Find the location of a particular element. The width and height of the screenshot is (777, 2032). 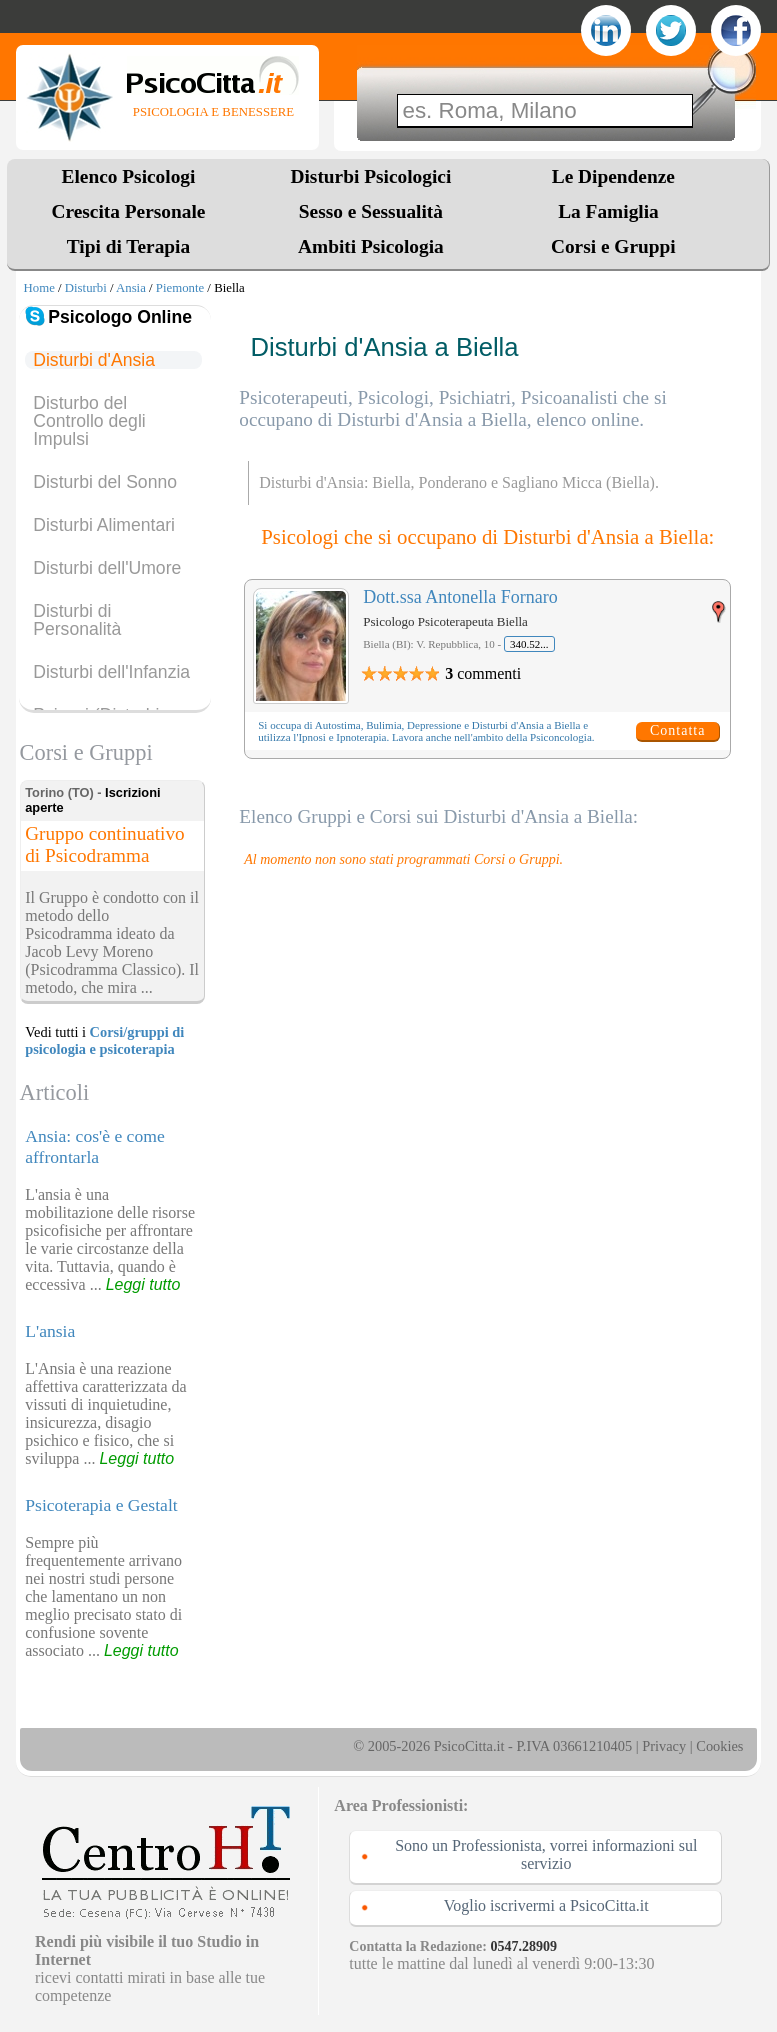

Disturbi Psicologici is located at coordinates (371, 176).